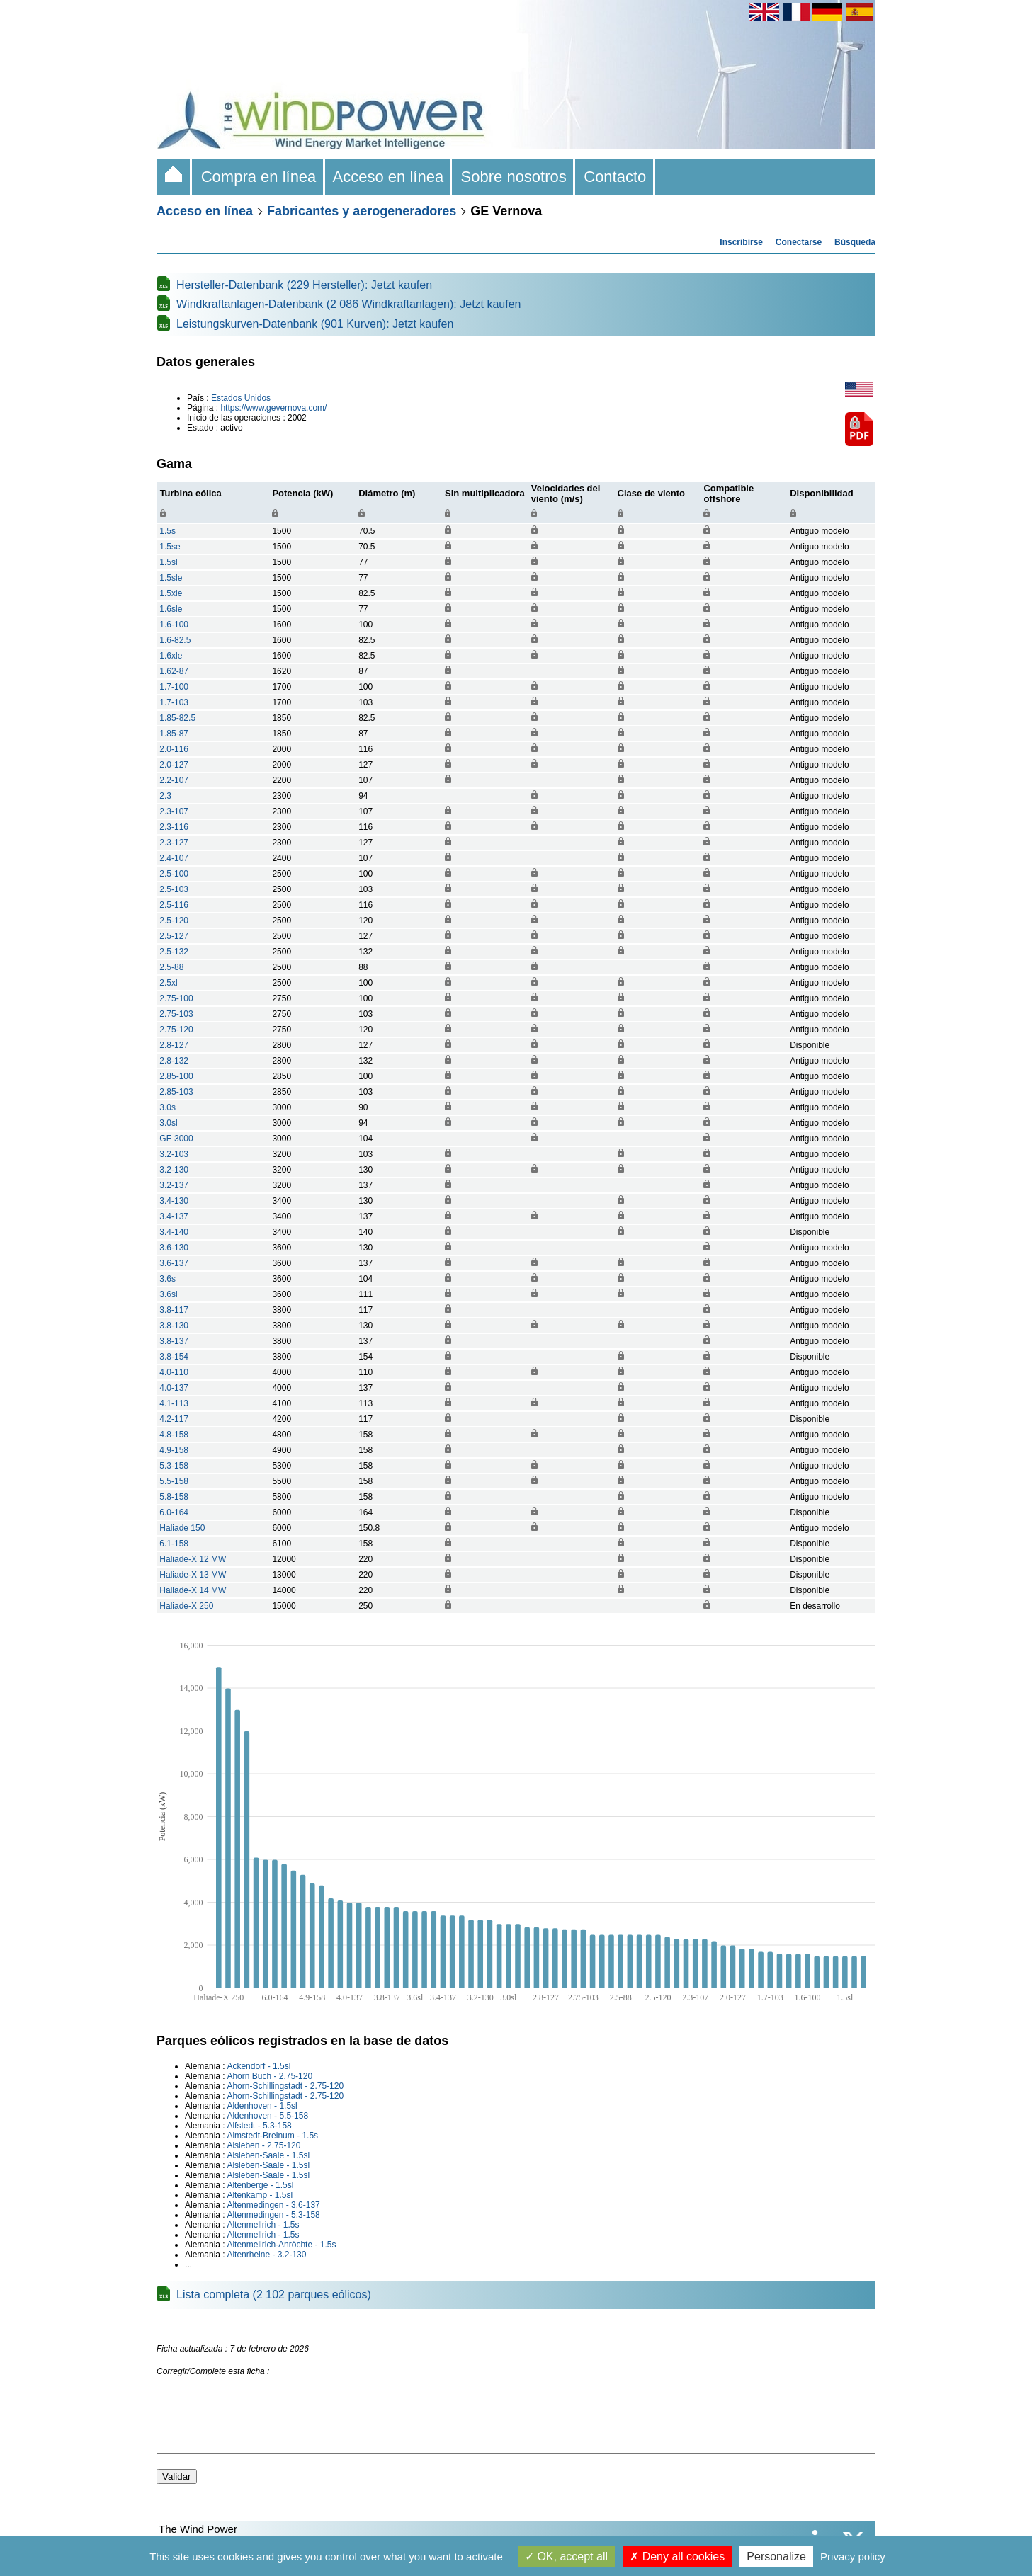 This screenshot has height=2576, width=1032. Describe the element at coordinates (272, 2136) in the screenshot. I see `Almstedt-Breinum - 1.5s` at that location.